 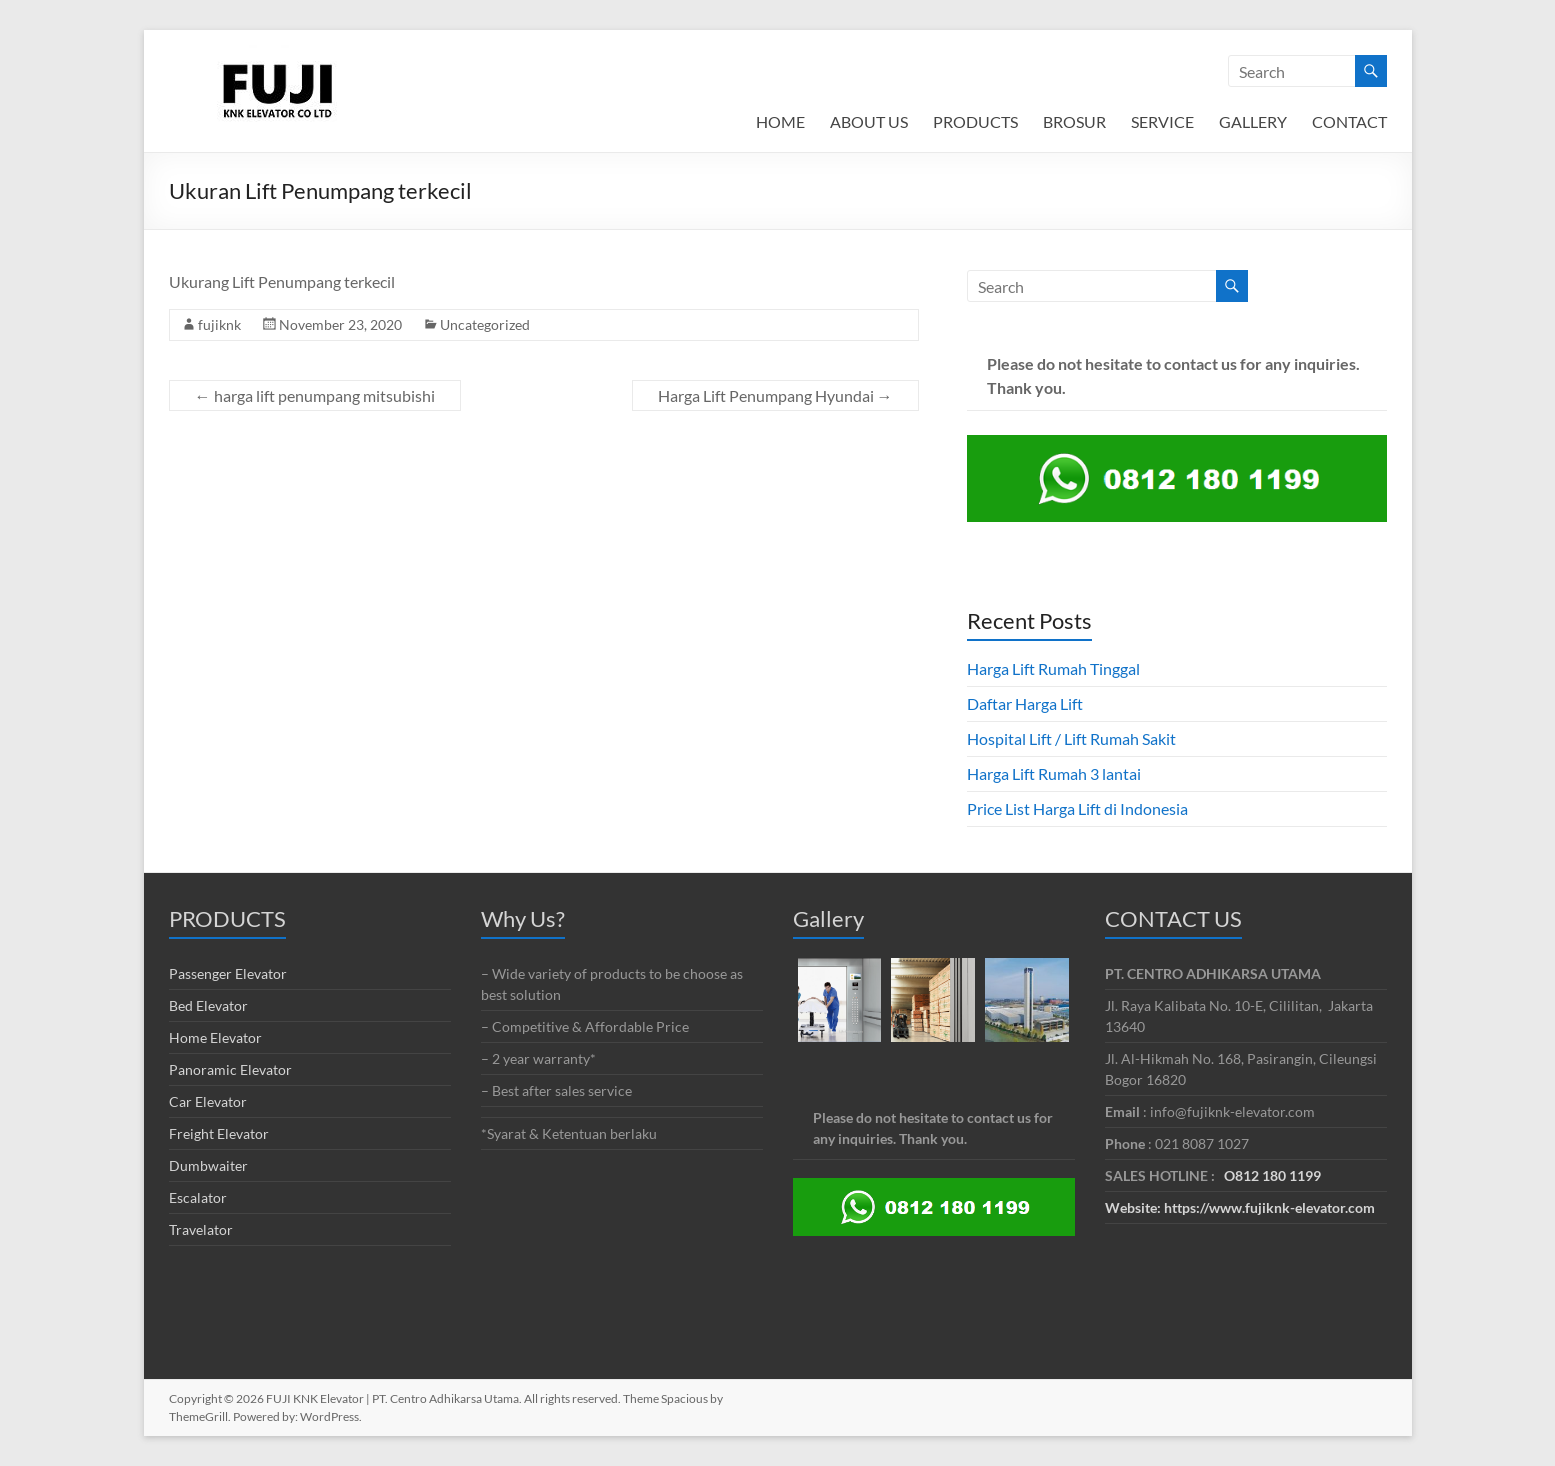 What do you see at coordinates (485, 324) in the screenshot?
I see `Uncategorized` at bounding box center [485, 324].